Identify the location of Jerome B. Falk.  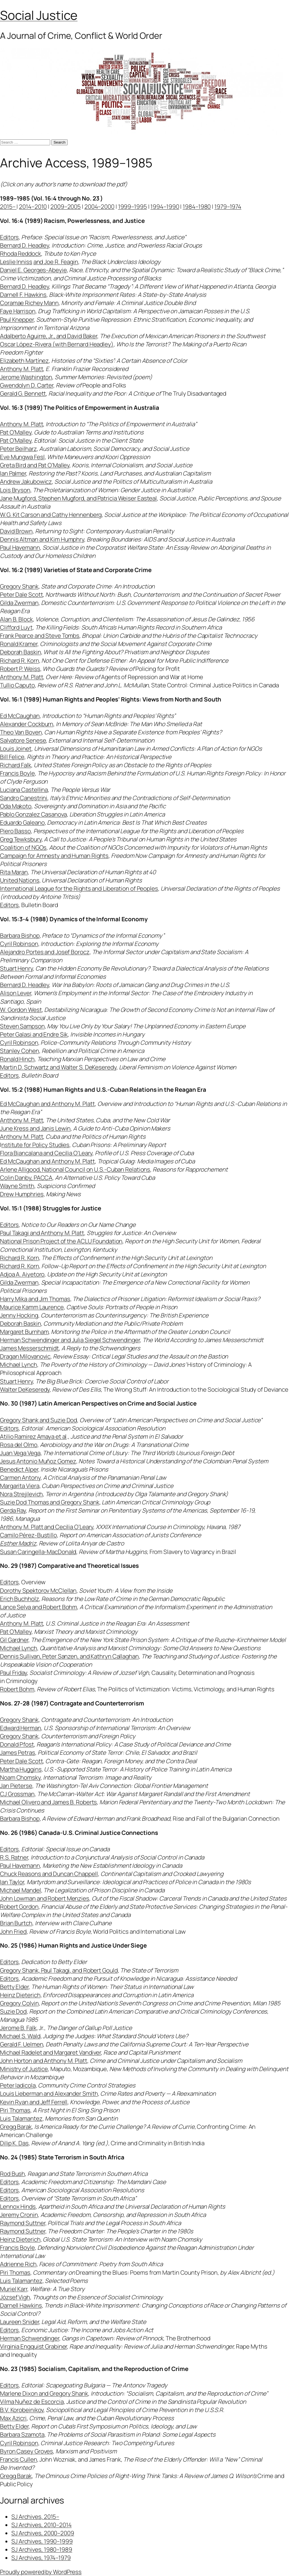
(18, 2028).